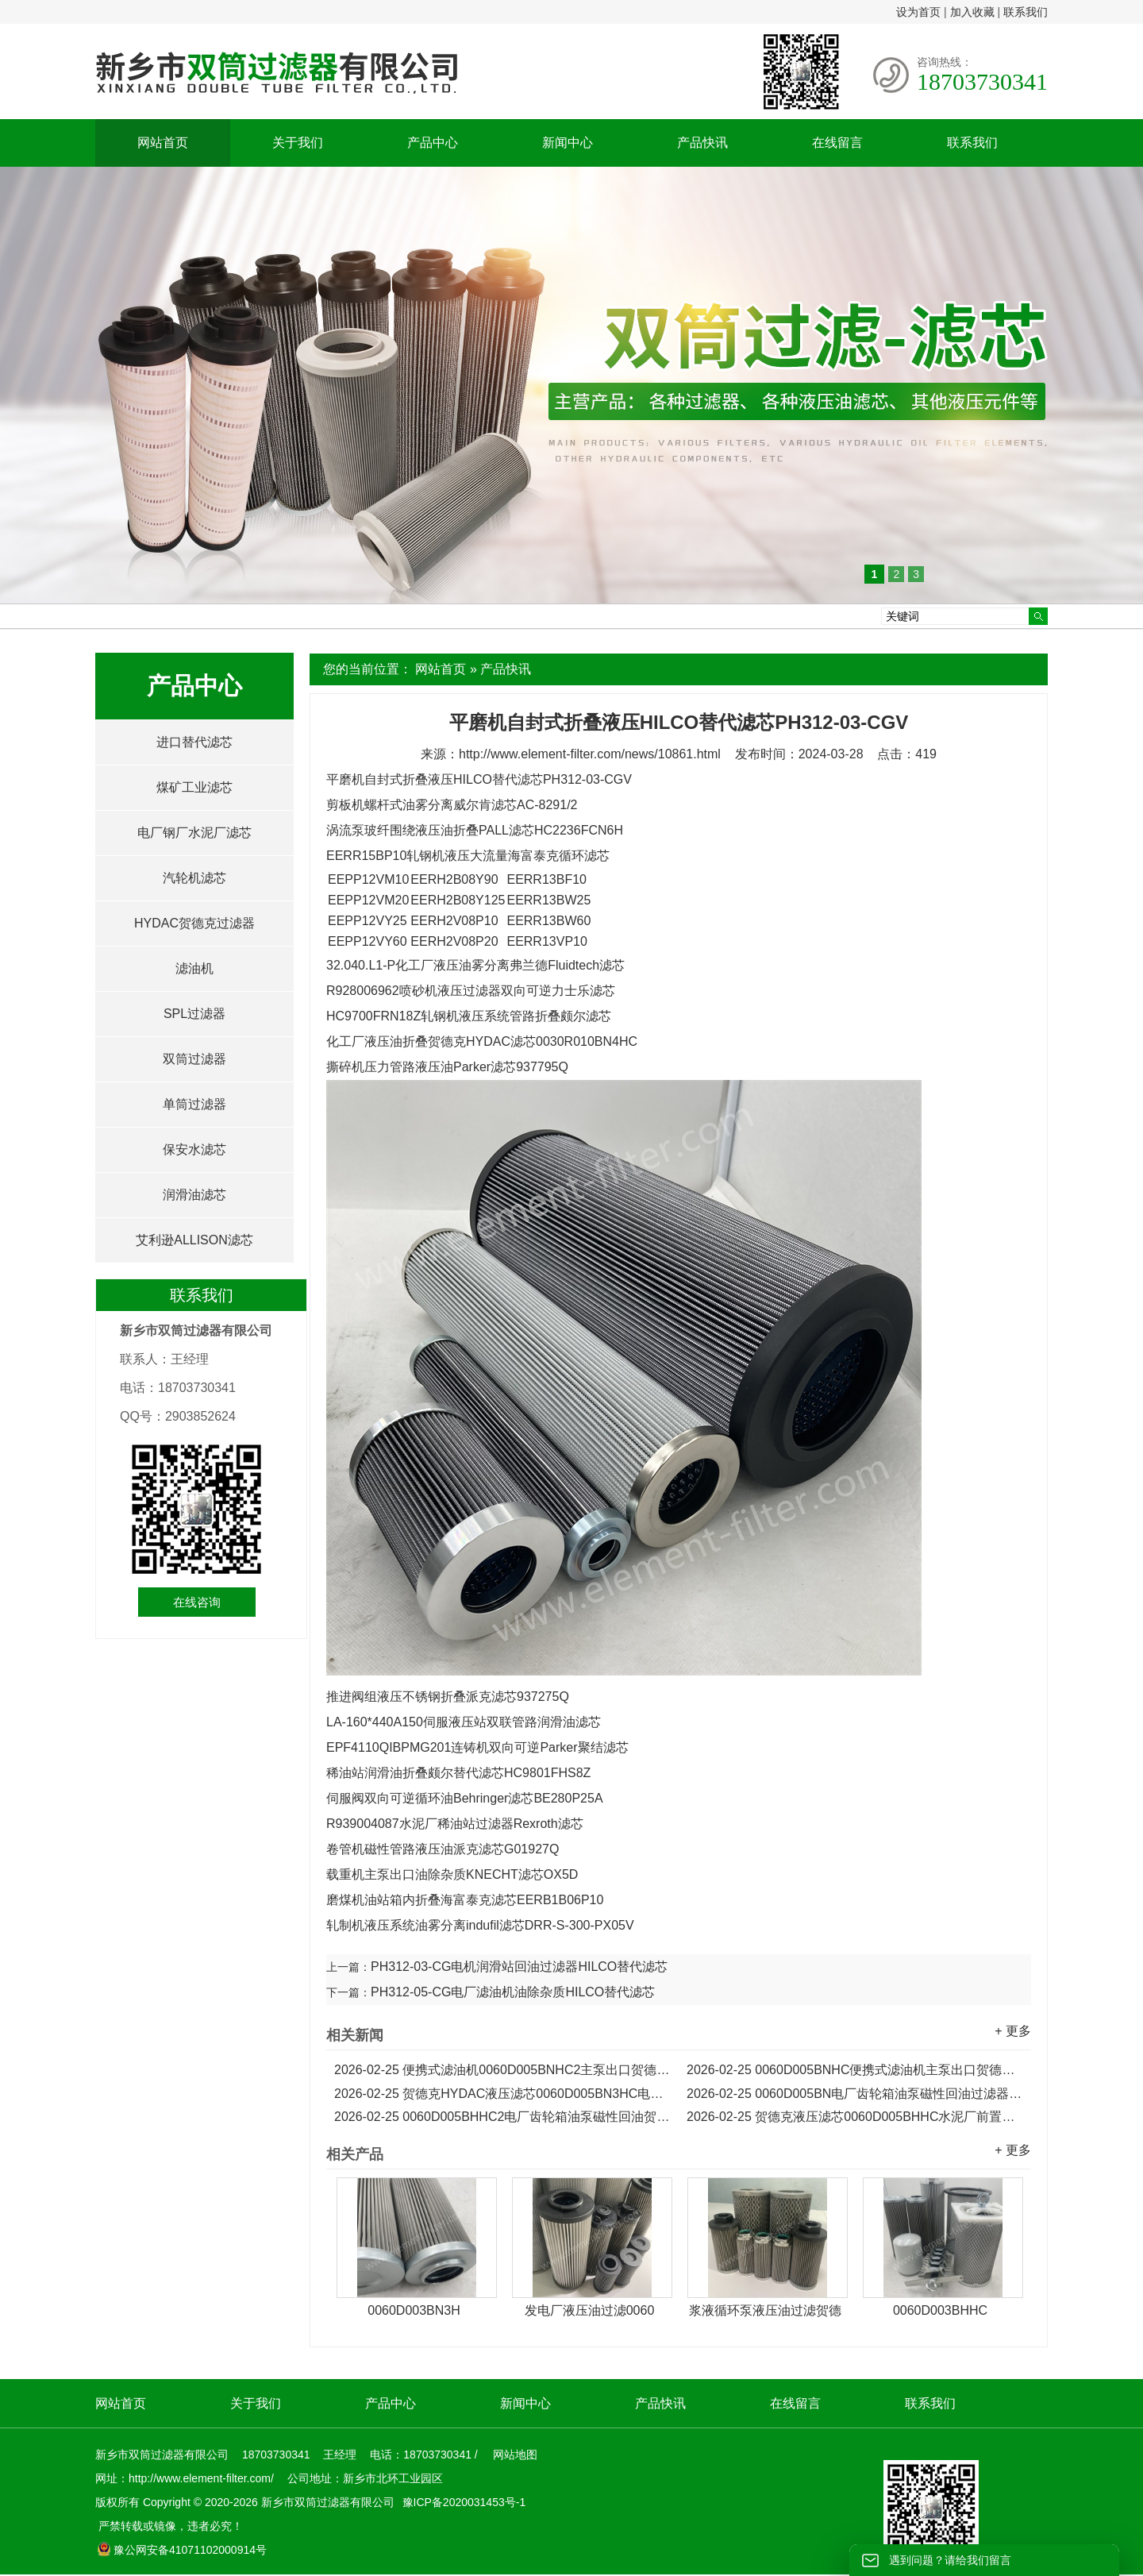 The width and height of the screenshot is (1143, 2576). Describe the element at coordinates (194, 923) in the screenshot. I see `HYDAC贺德克过滤器` at that location.